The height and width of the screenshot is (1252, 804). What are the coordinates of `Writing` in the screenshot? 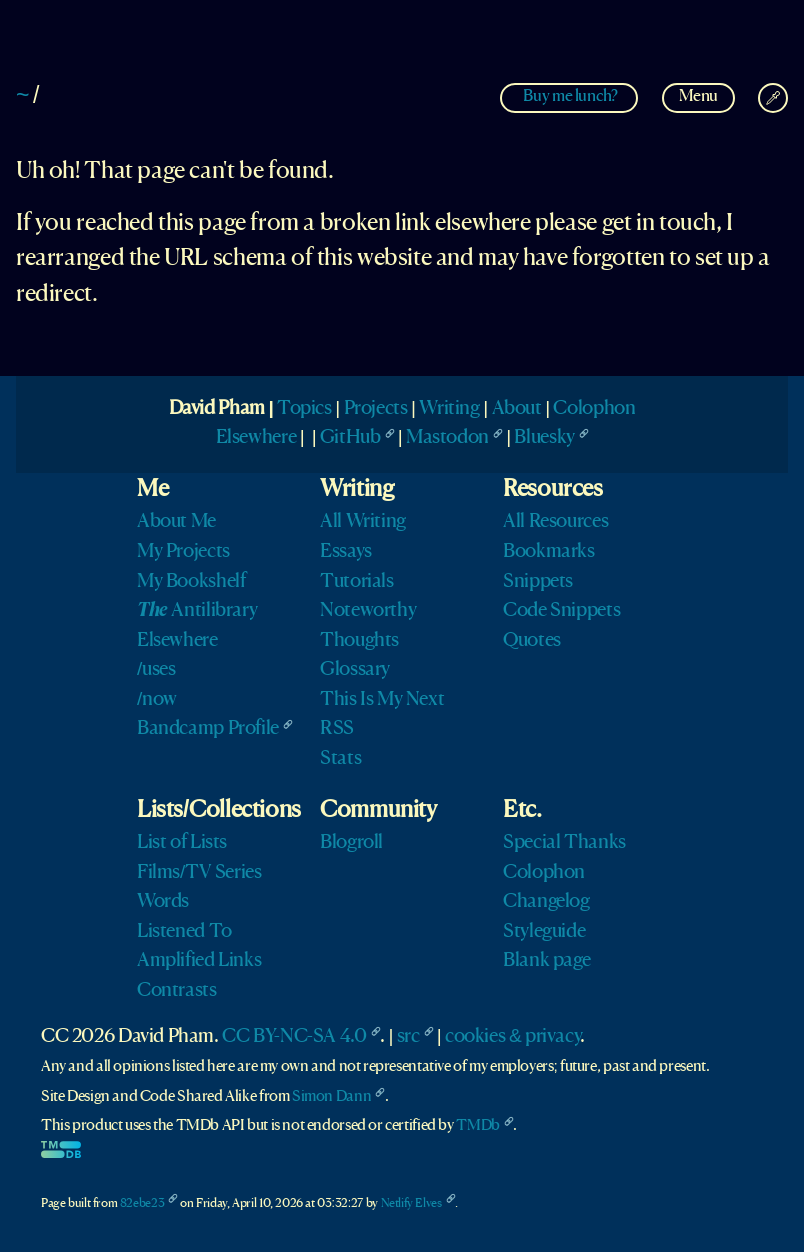 It's located at (449, 409).